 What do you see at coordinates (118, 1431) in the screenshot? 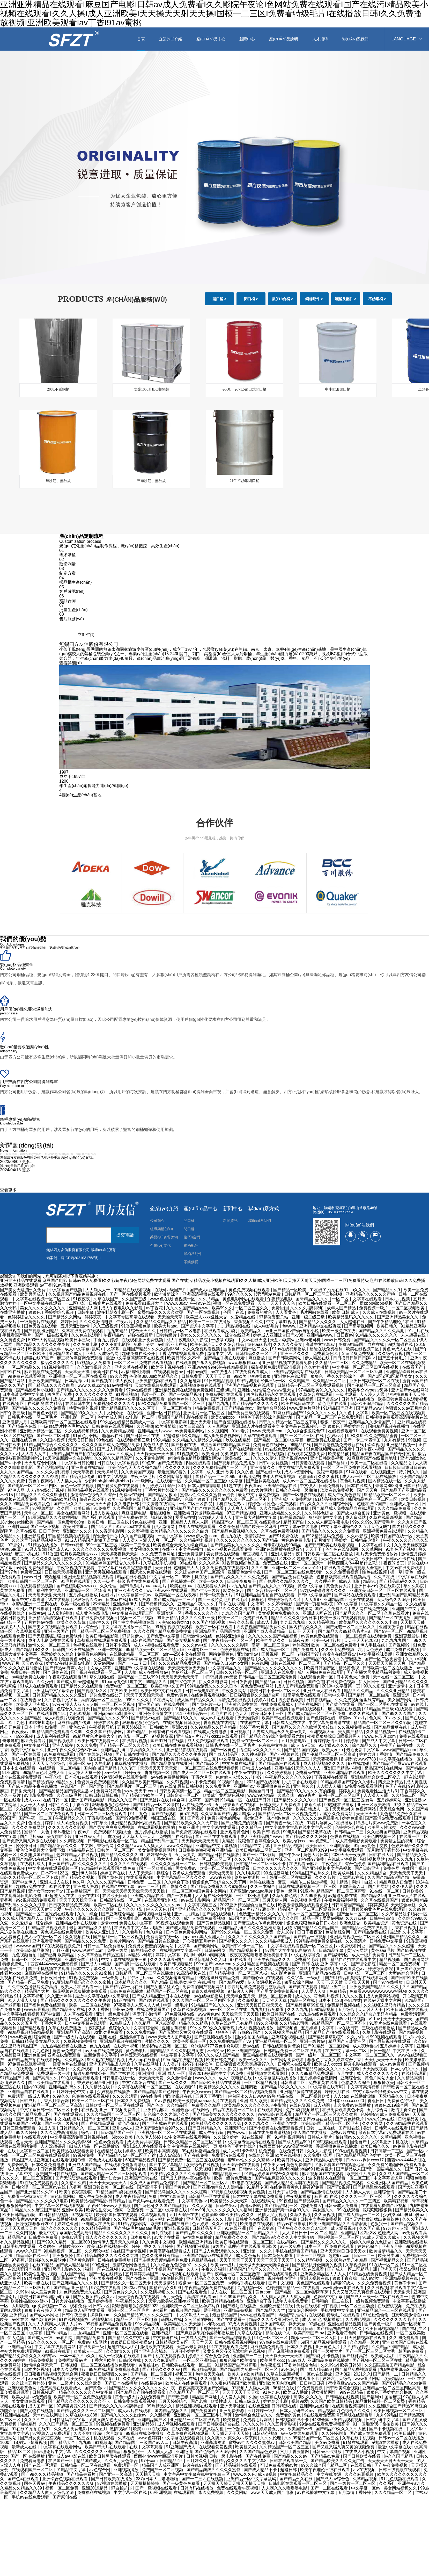
I see `久久免费精品视频` at bounding box center [118, 1431].